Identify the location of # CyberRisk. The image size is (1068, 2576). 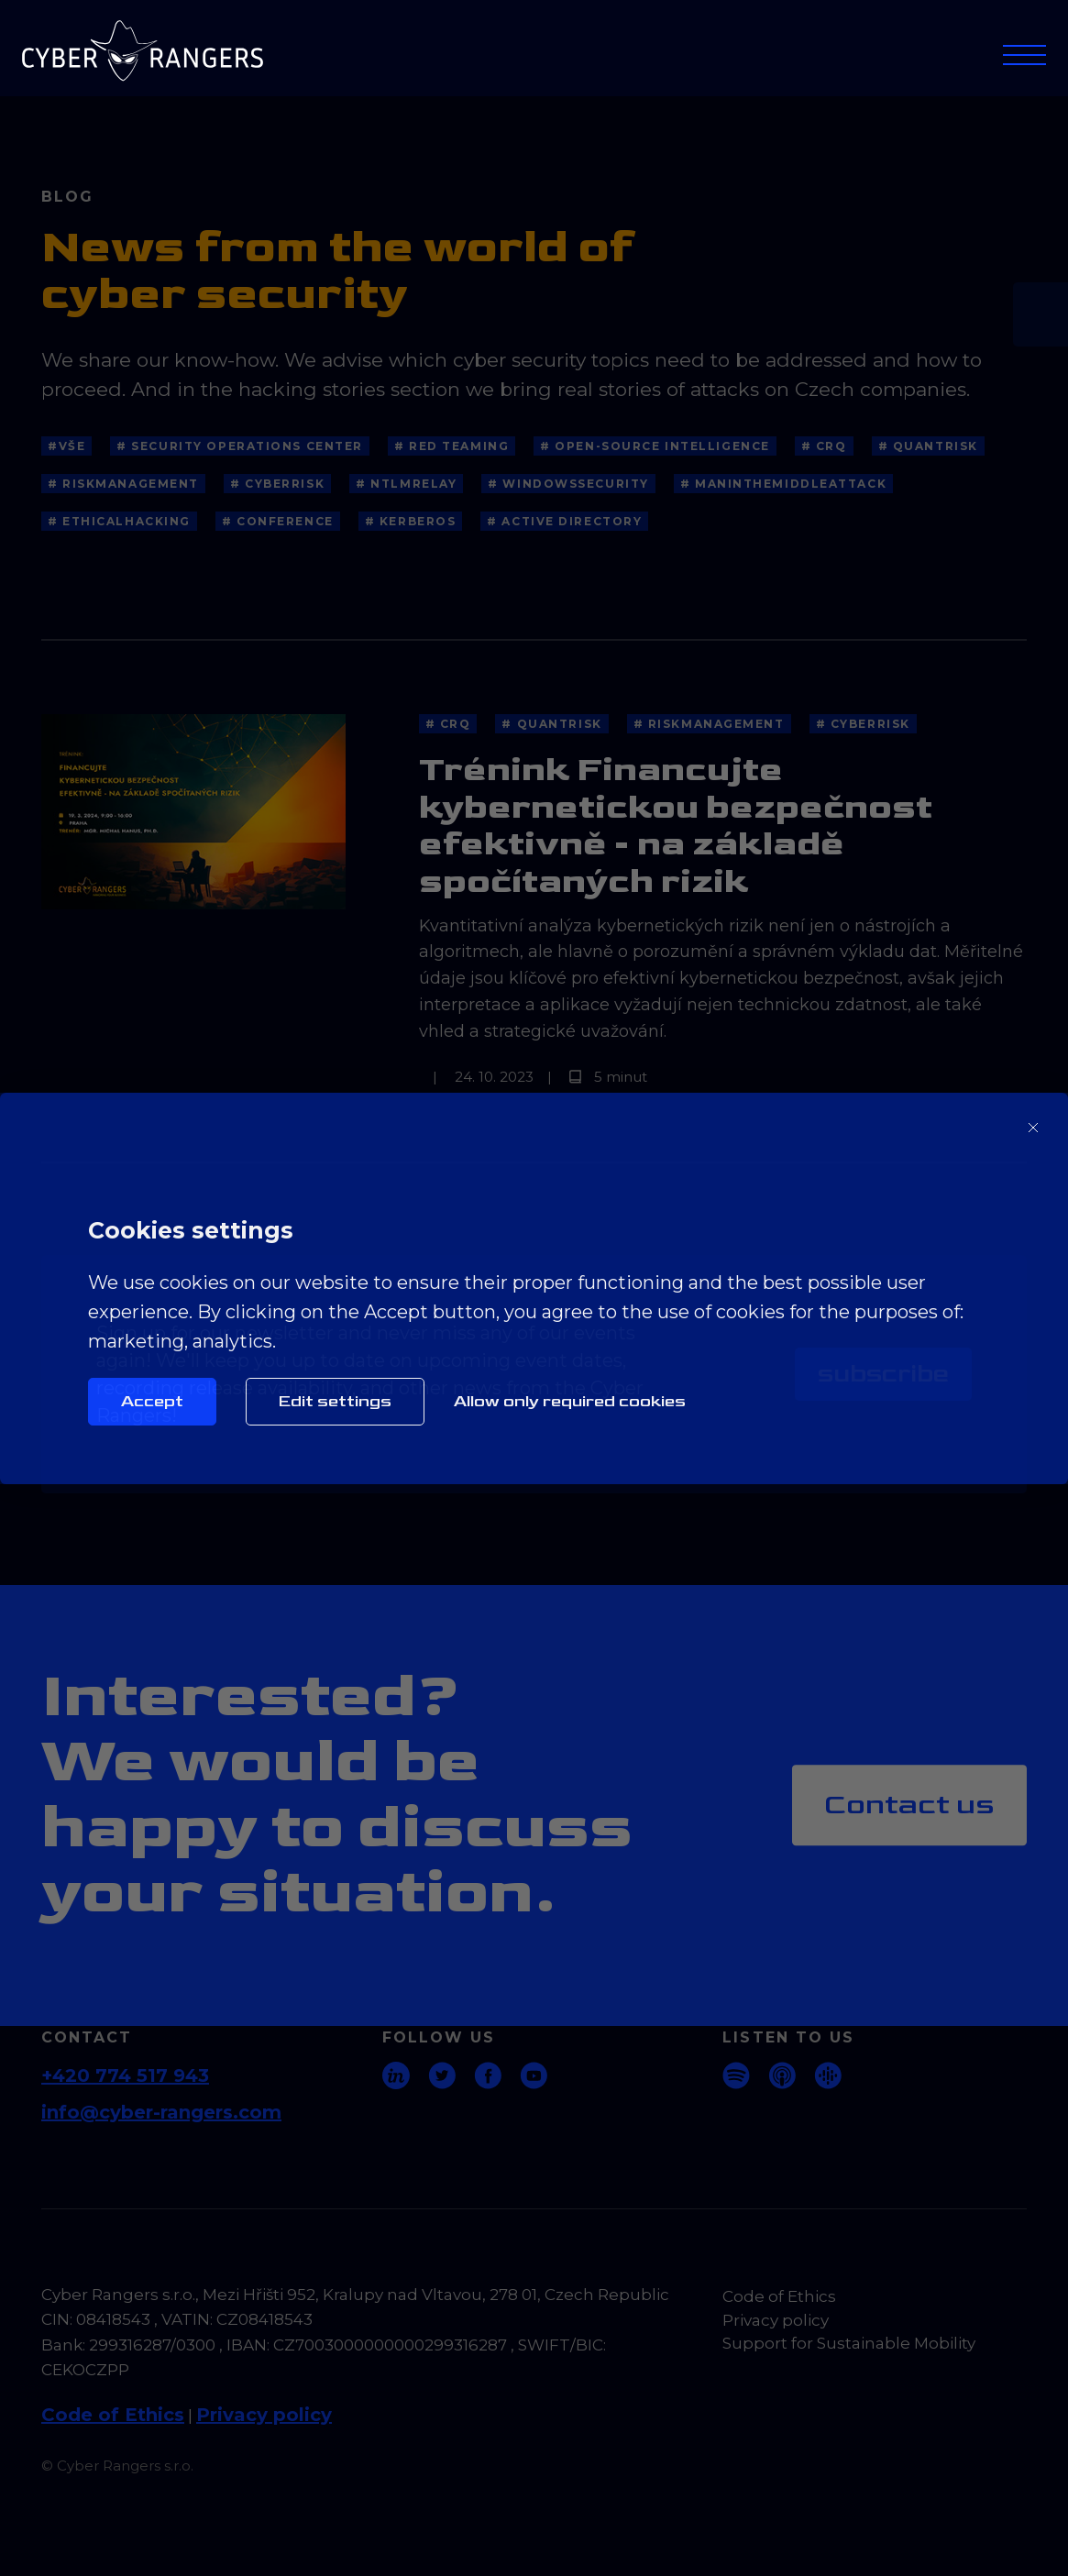
(277, 483).